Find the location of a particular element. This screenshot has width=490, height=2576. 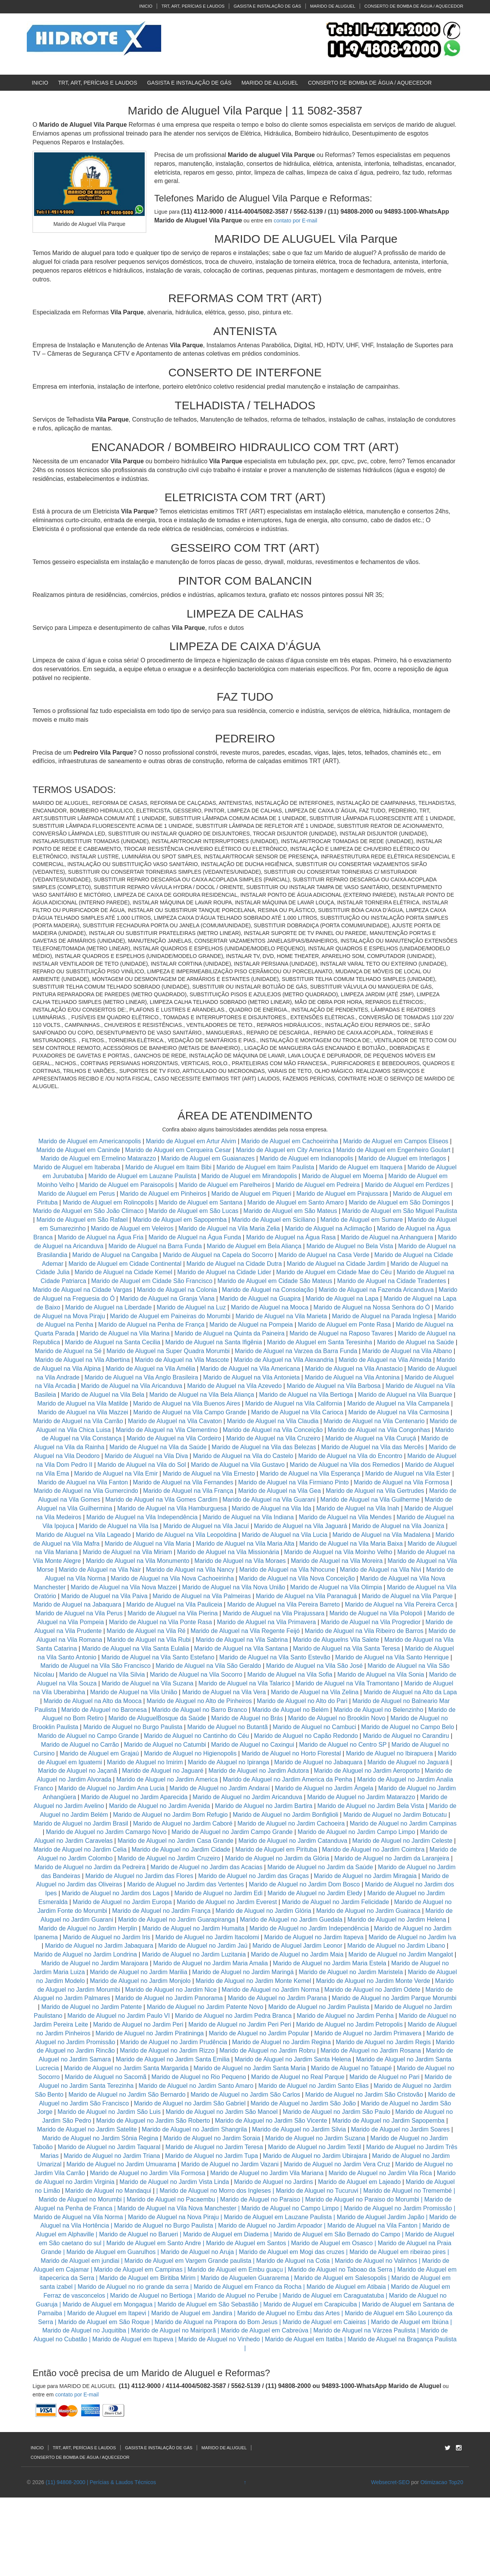

Marido de Aluguel na Vila Suzana is located at coordinates (147, 1683).